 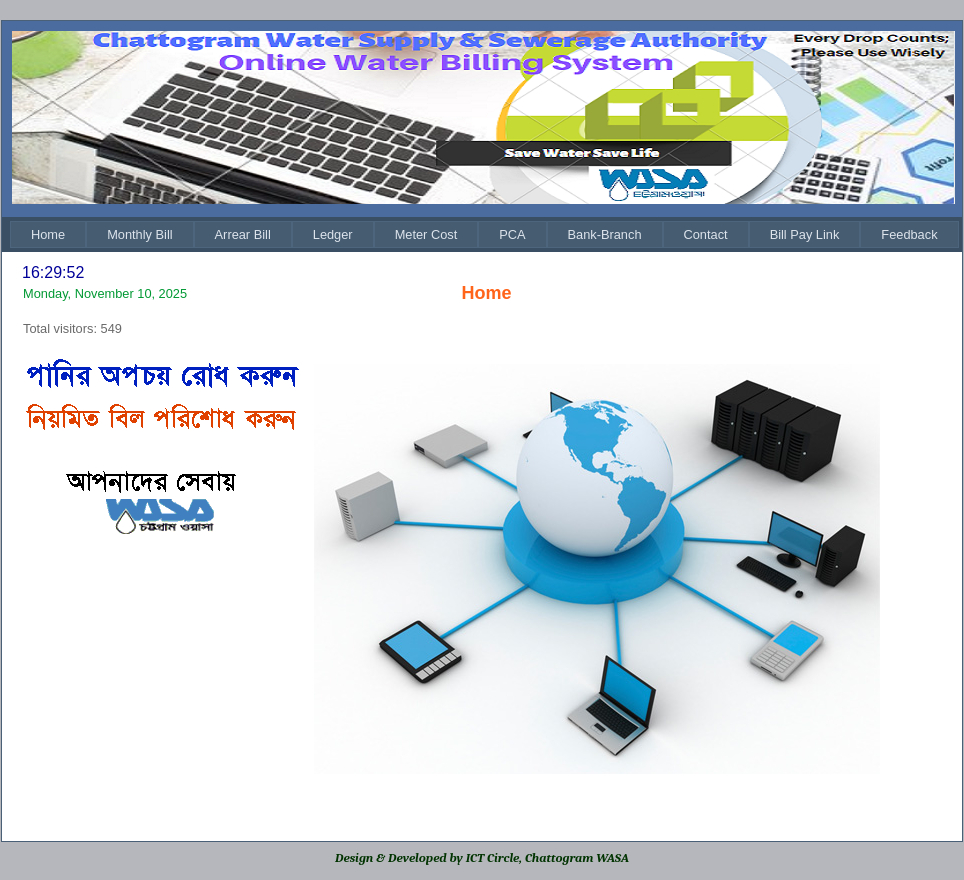 I want to click on PCA, so click(x=512, y=234).